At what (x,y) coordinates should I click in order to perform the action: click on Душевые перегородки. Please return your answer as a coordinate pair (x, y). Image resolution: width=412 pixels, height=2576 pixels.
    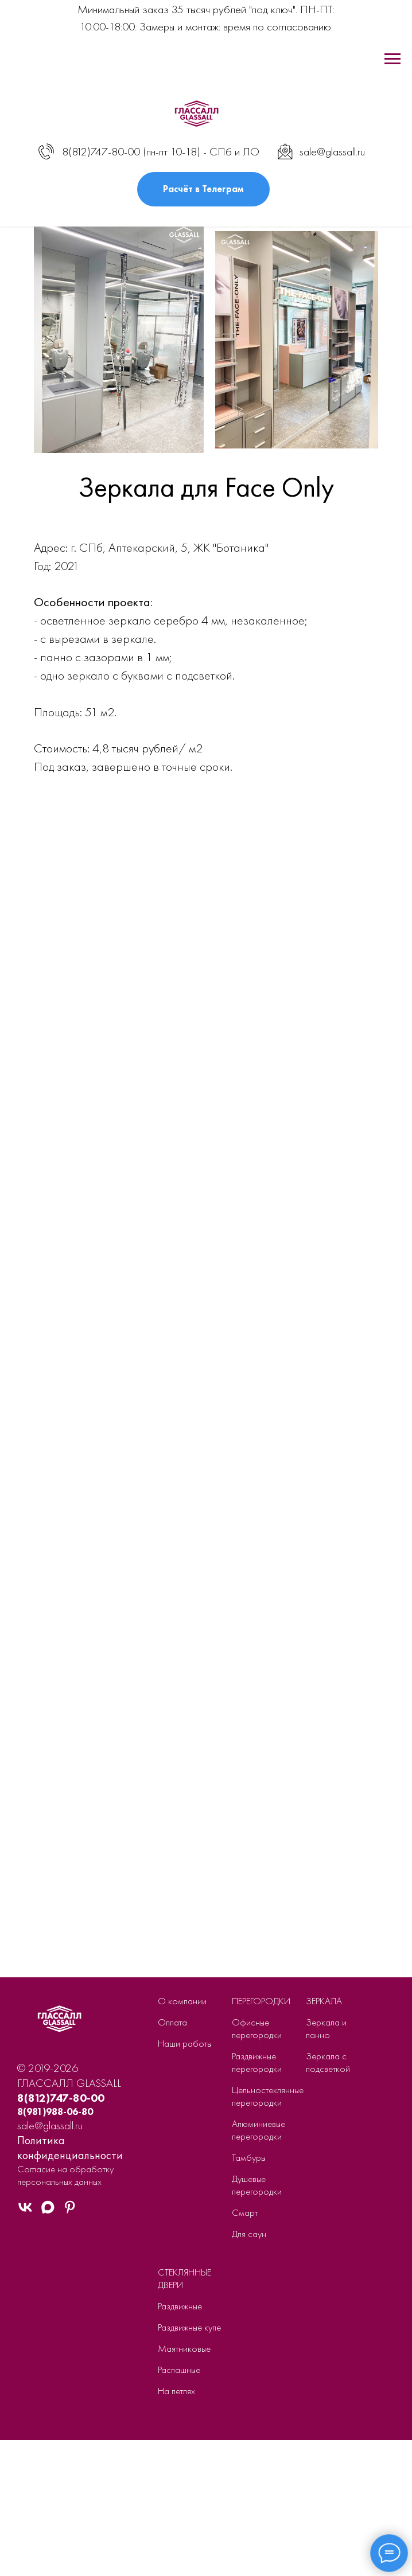
    Looking at the image, I should click on (257, 2185).